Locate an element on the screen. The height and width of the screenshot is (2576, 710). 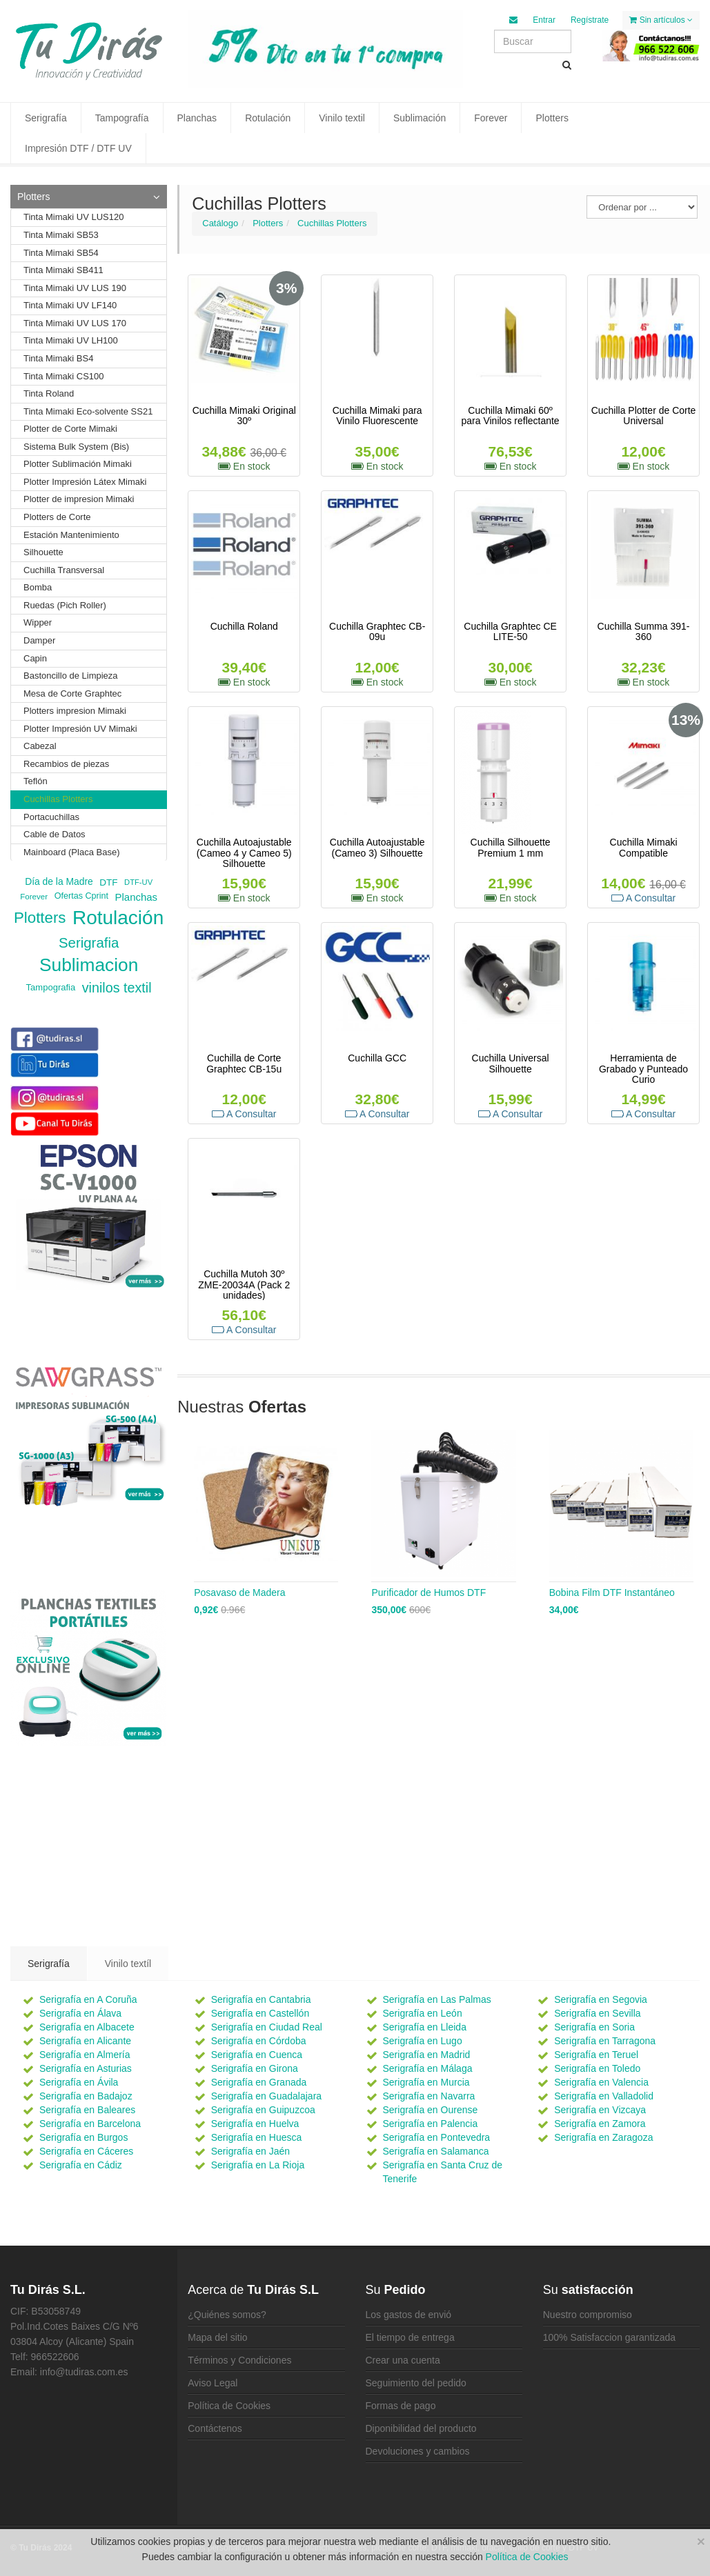
Portacuchillas is located at coordinates (51, 817).